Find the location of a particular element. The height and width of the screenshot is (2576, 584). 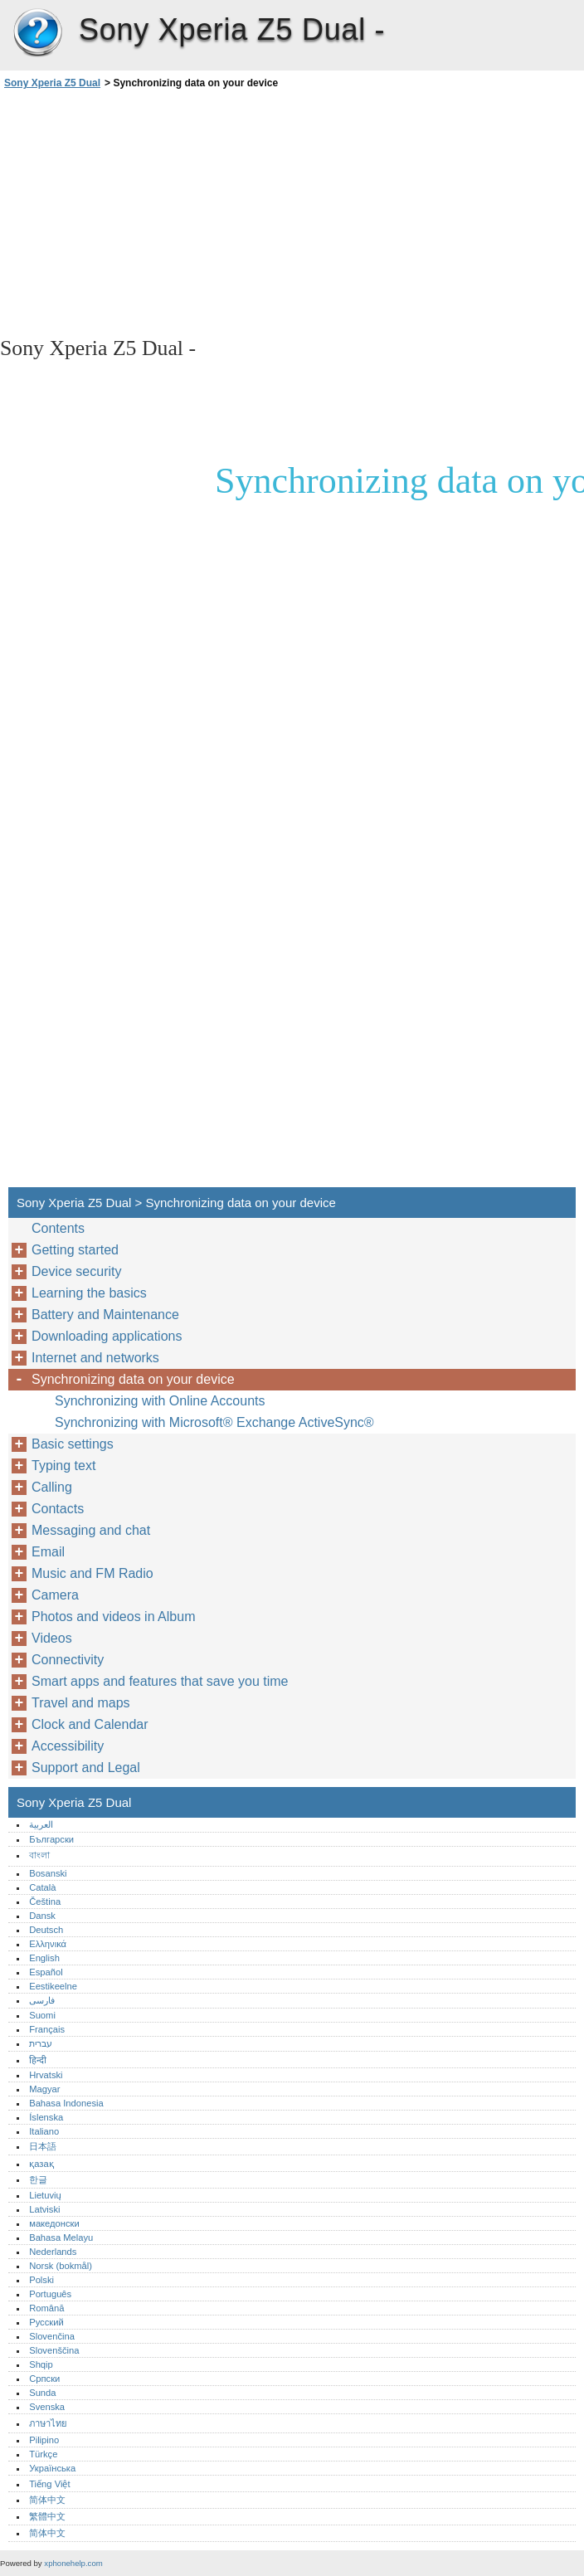

Lietuvių is located at coordinates (45, 2195).